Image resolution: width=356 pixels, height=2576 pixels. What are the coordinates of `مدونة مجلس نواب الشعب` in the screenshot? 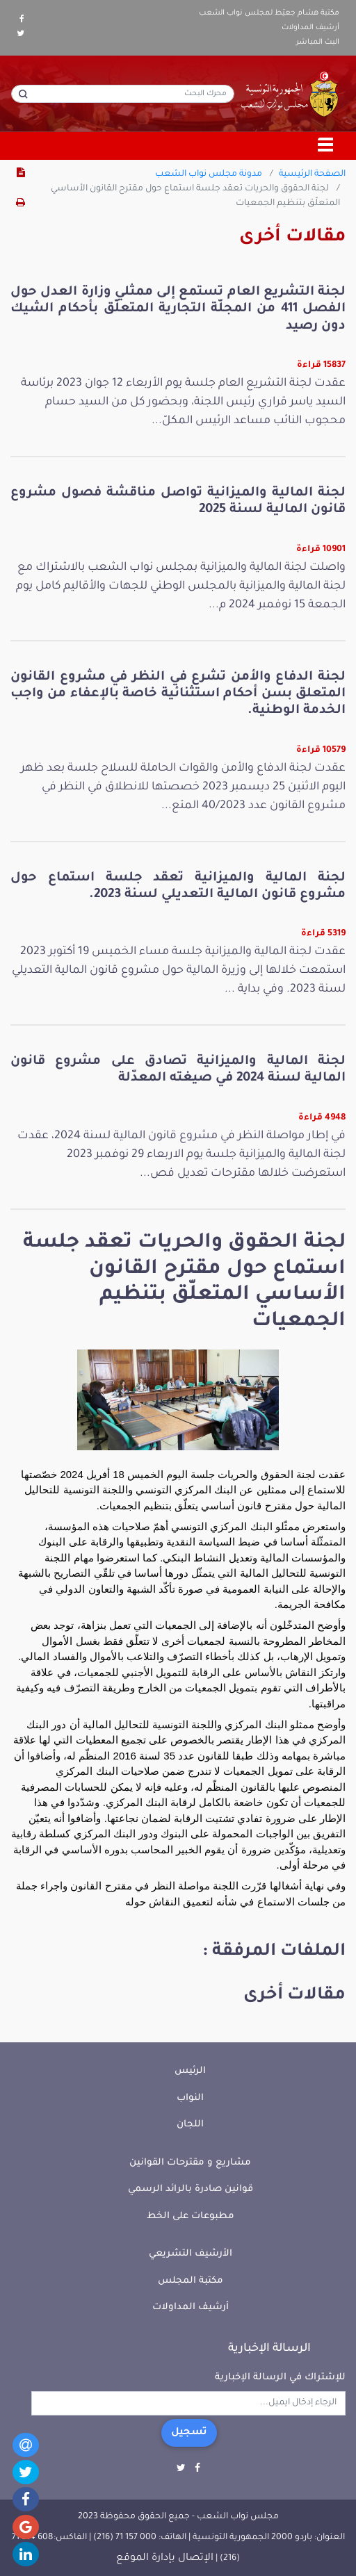 It's located at (208, 174).